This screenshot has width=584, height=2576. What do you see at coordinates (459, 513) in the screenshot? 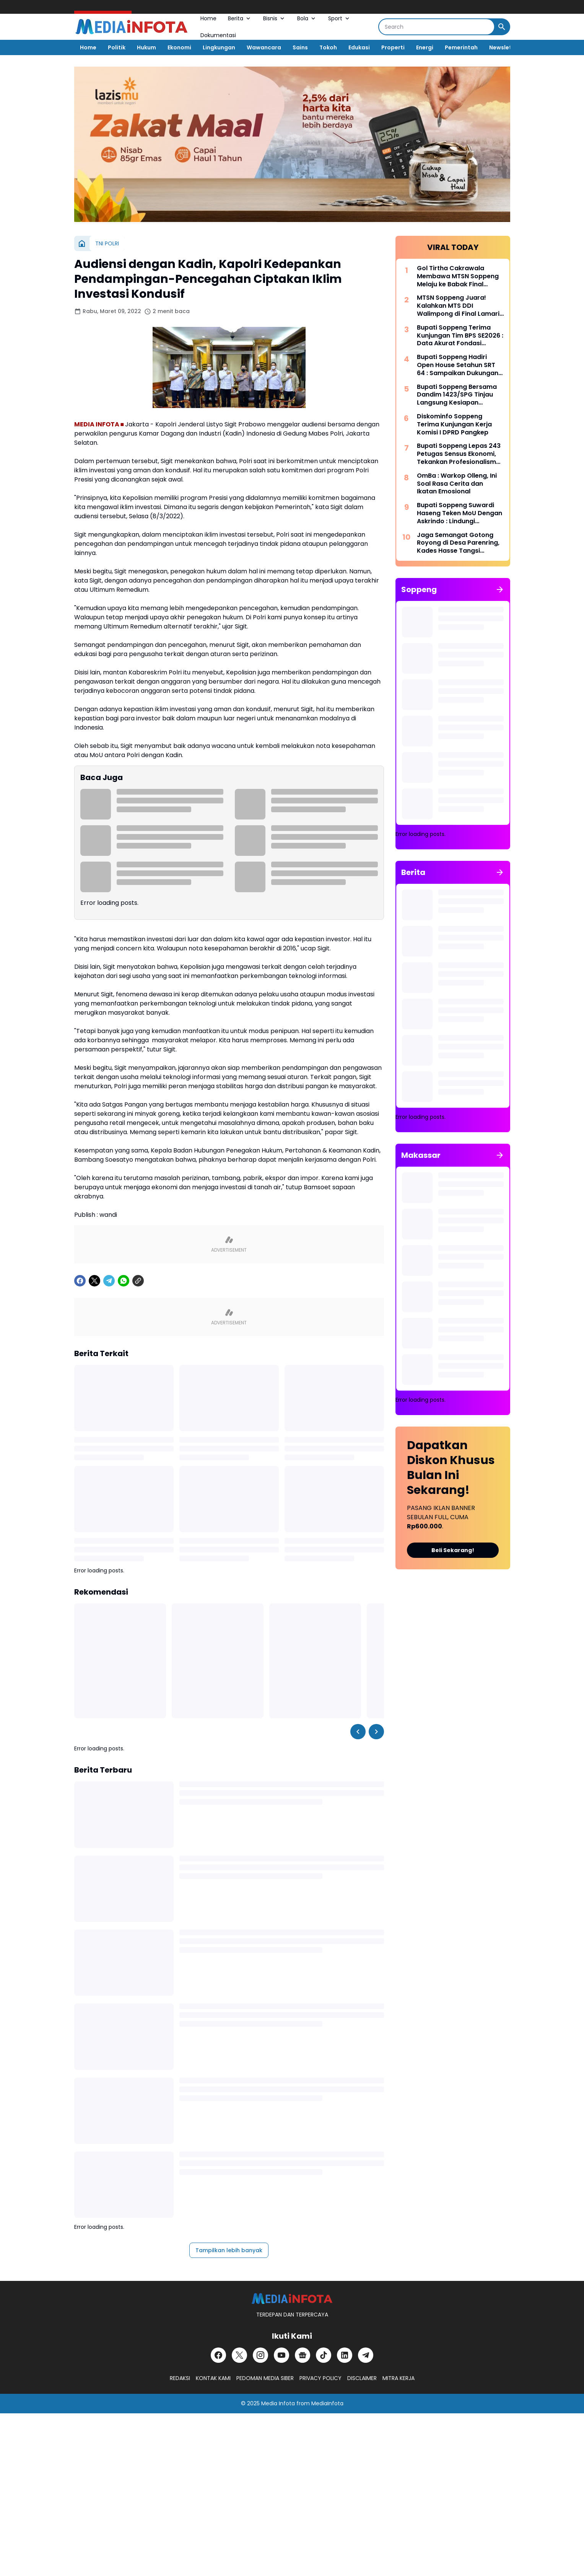
I see `Bupati Soppeng Suwardi Haseng Teken MoU Dengan Askrindo : Lindungi Pembangunan Daerah` at bounding box center [459, 513].